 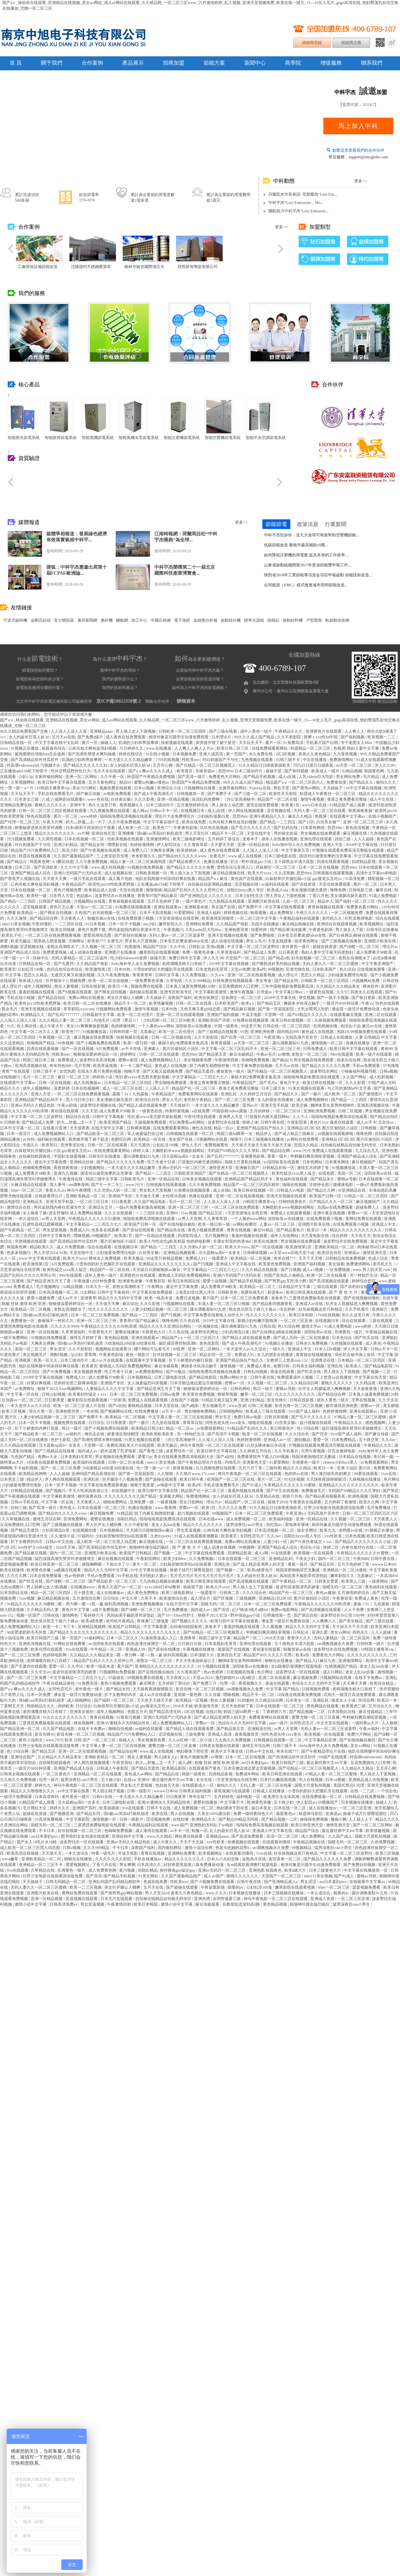 What do you see at coordinates (312, 799) in the screenshot?
I see `激情午夜视频` at bounding box center [312, 799].